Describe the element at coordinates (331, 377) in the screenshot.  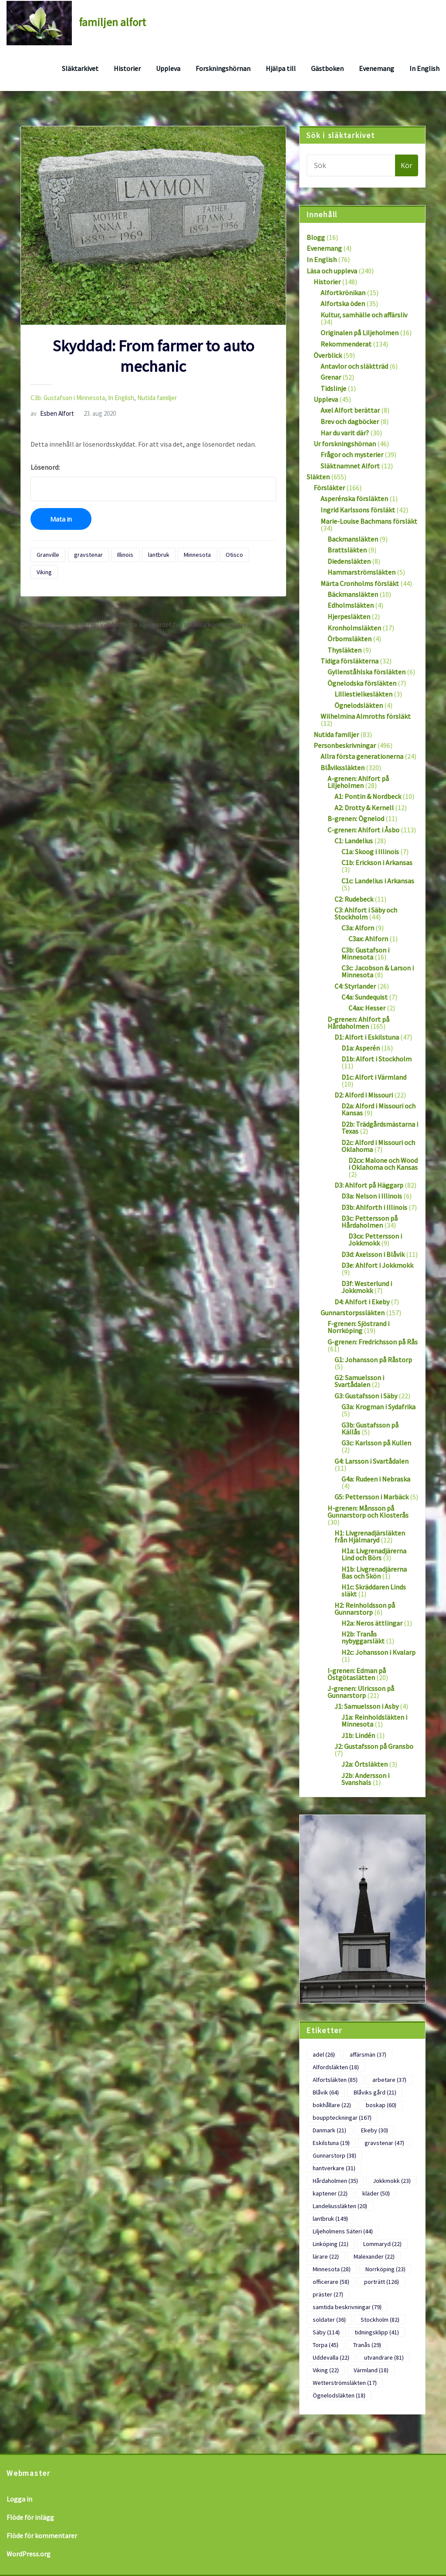
I see `Grenar` at that location.